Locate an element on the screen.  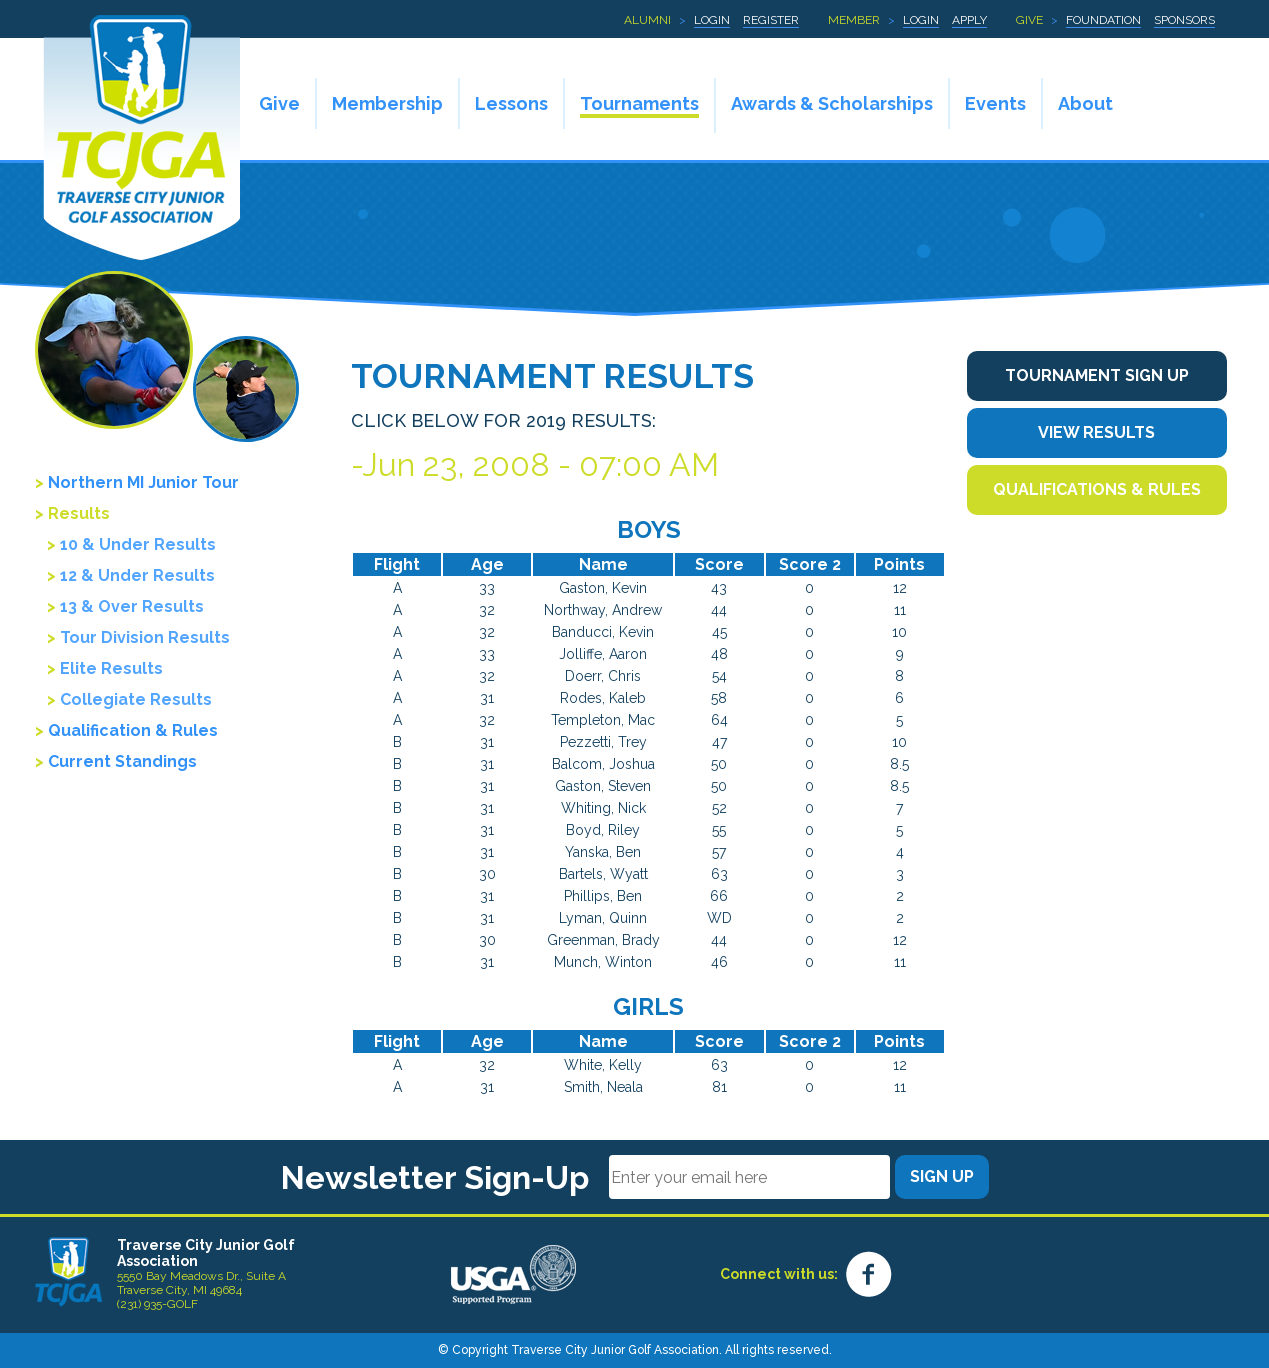
Sponsors is located at coordinates (1184, 20).